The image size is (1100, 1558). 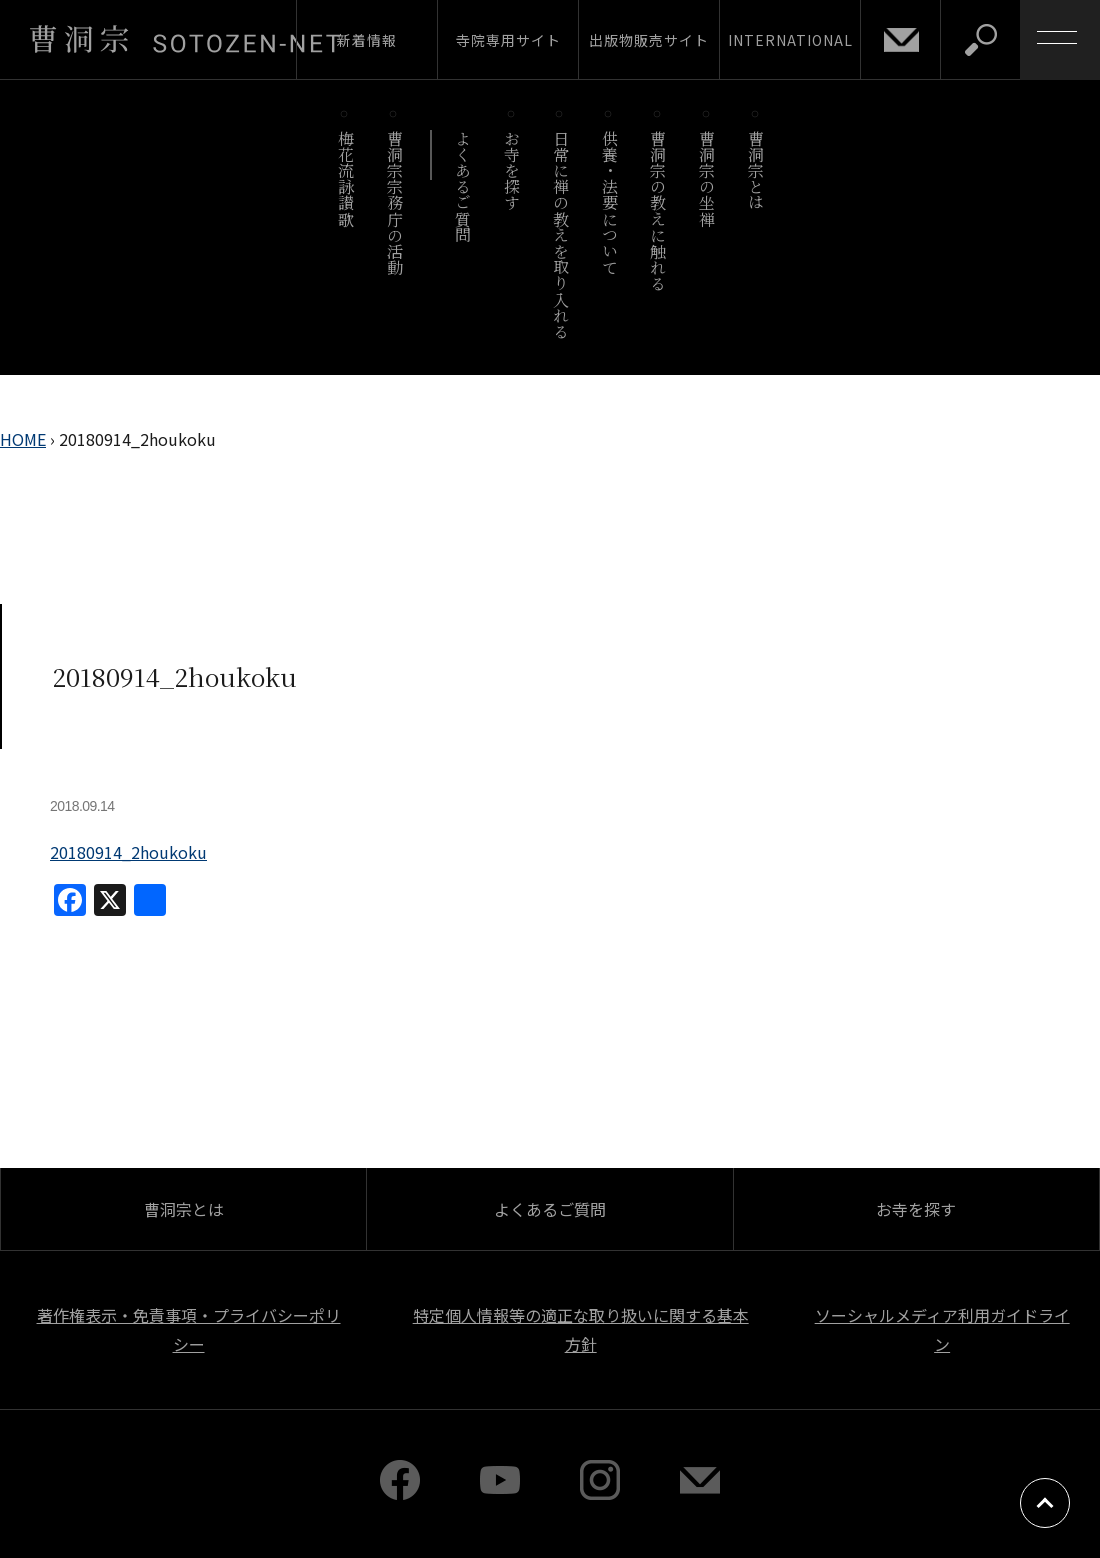 I want to click on 寺院専用サイト, so click(x=508, y=40).